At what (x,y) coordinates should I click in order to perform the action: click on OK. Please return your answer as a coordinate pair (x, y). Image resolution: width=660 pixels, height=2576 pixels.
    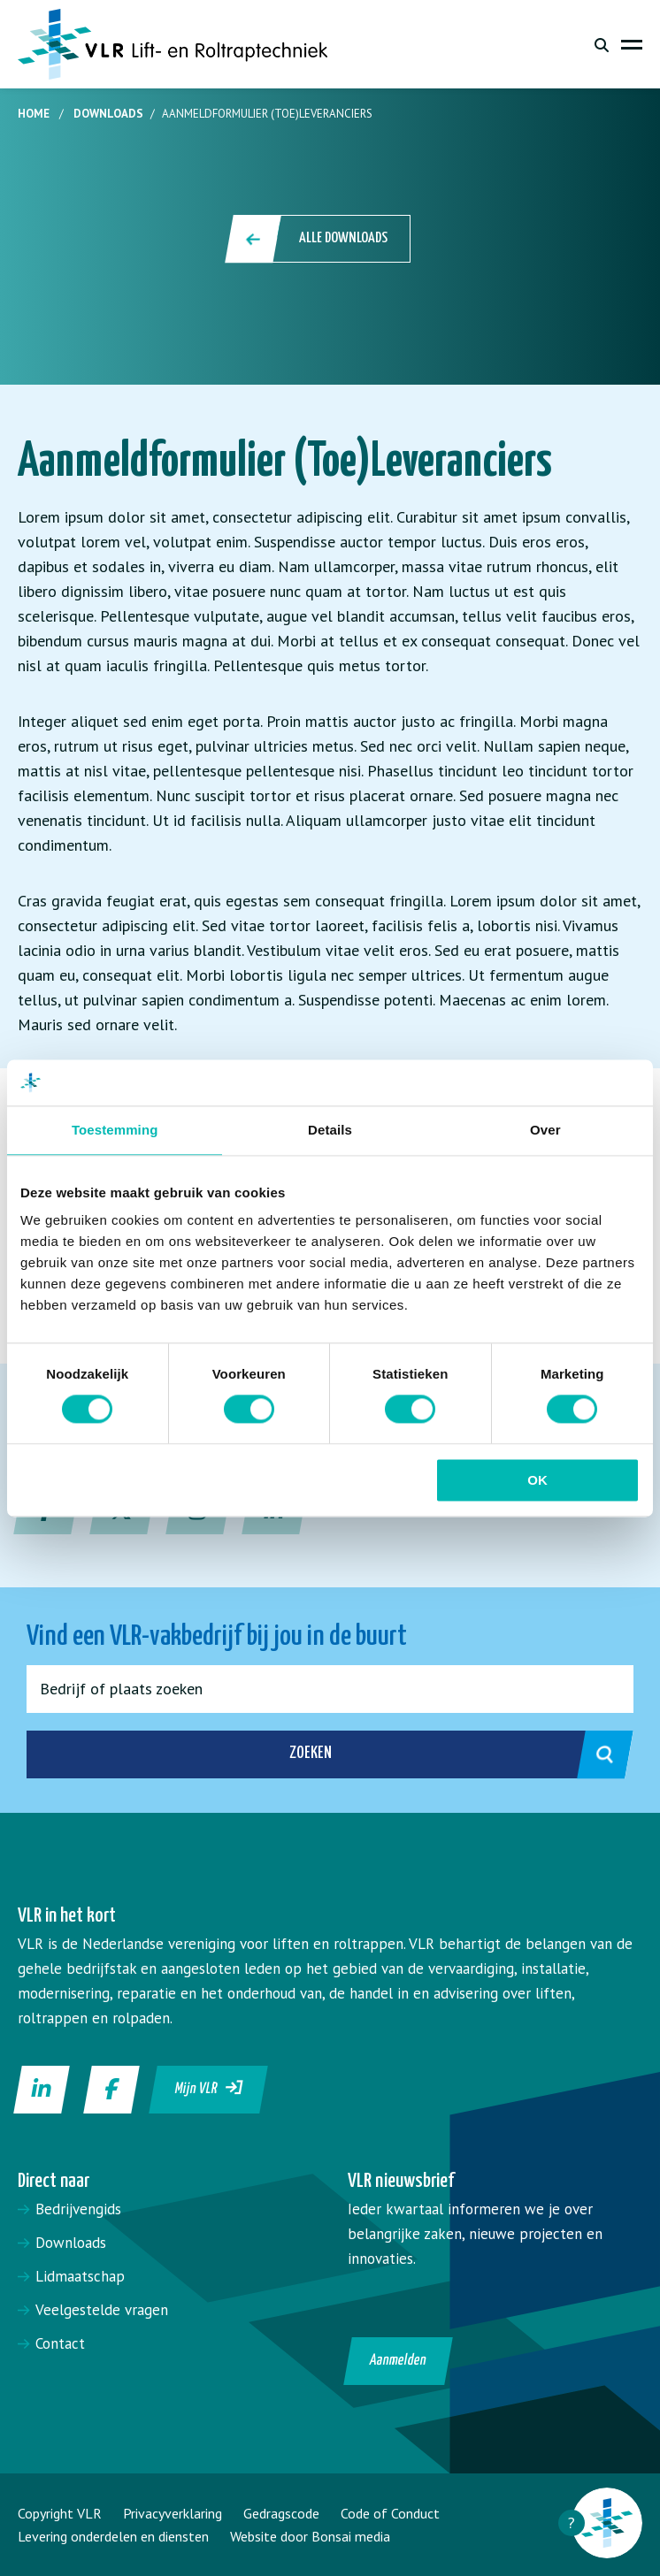
    Looking at the image, I should click on (537, 1479).